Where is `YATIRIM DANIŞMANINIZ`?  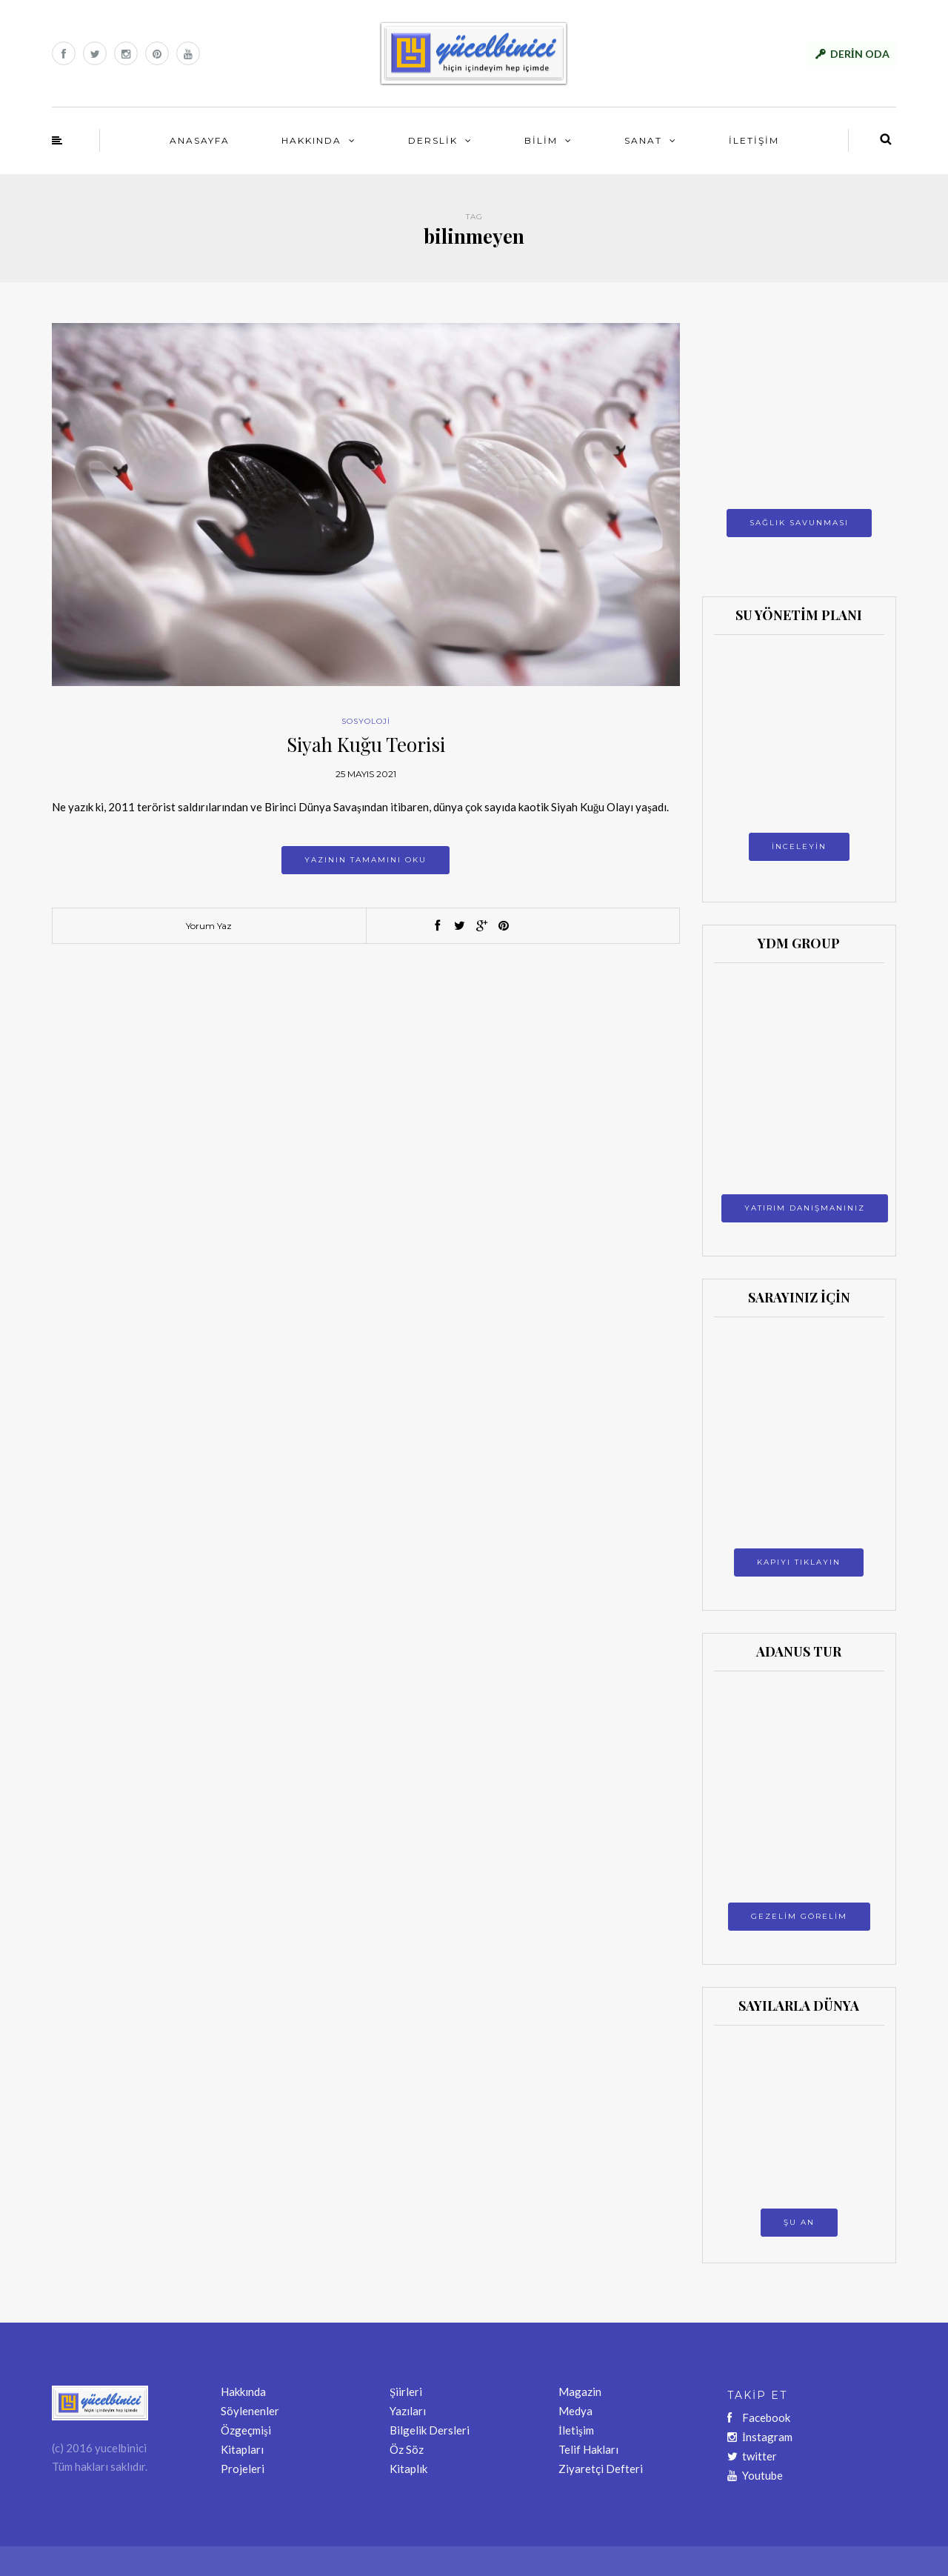
YATIRIM DANIŞMANINIZ is located at coordinates (804, 1208).